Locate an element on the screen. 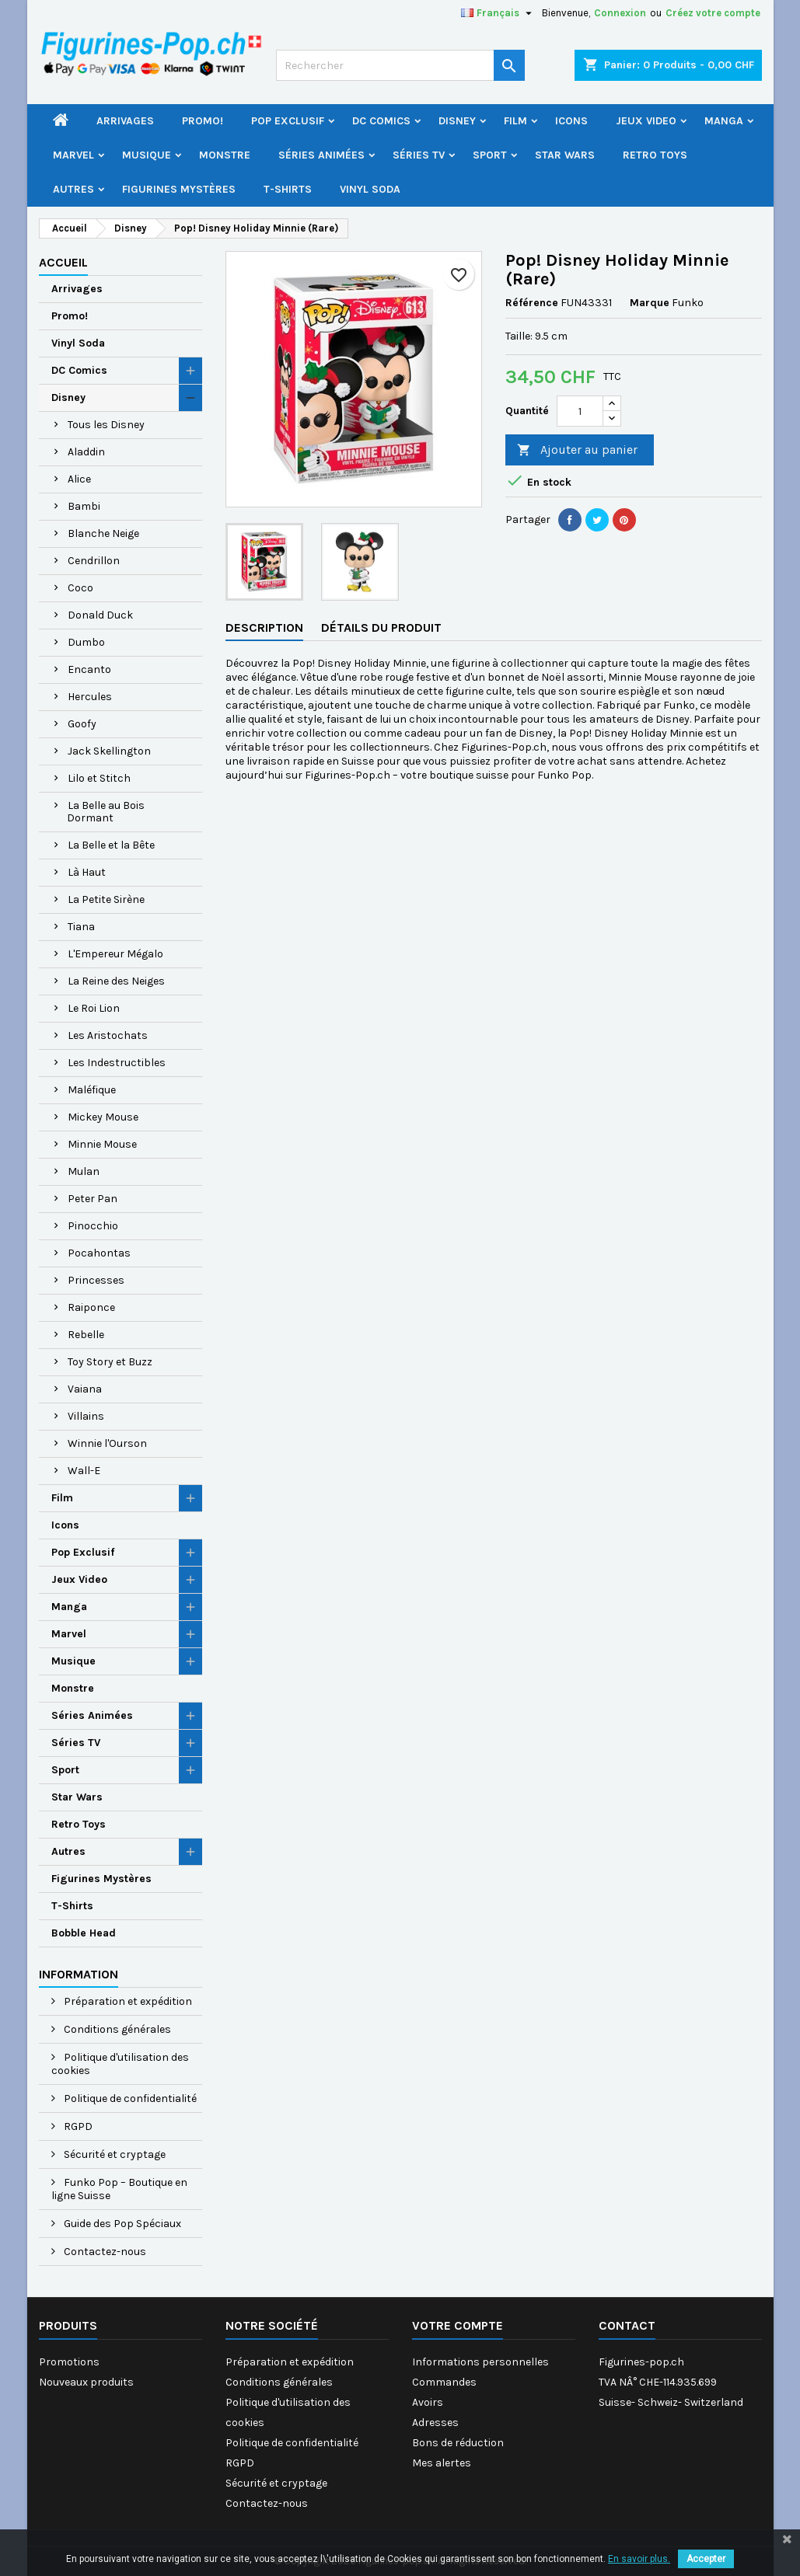  Disney is located at coordinates (457, 120).